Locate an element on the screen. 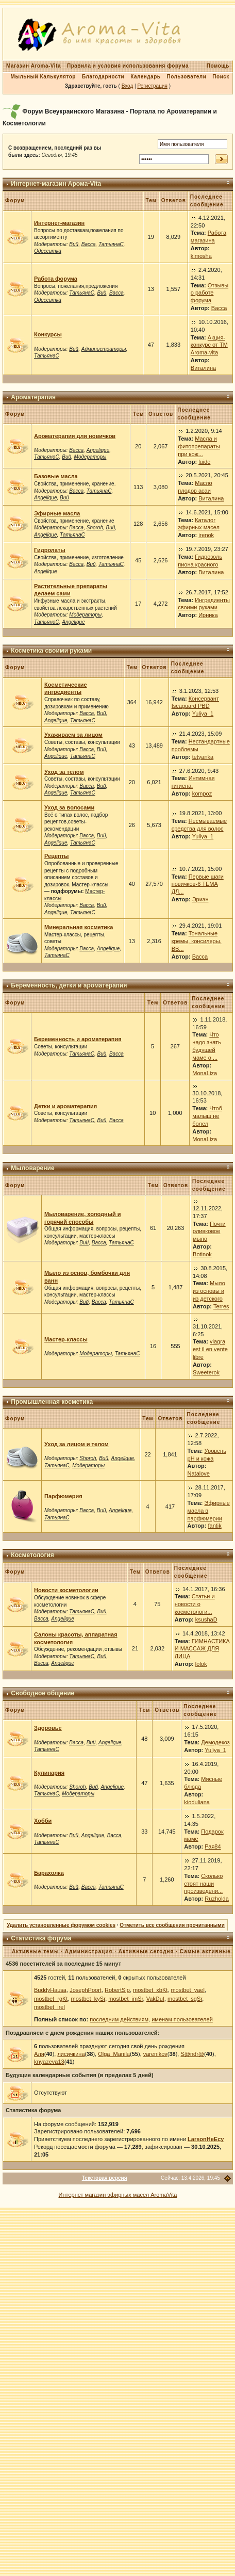  Почти оливковое мыло is located at coordinates (209, 1231).